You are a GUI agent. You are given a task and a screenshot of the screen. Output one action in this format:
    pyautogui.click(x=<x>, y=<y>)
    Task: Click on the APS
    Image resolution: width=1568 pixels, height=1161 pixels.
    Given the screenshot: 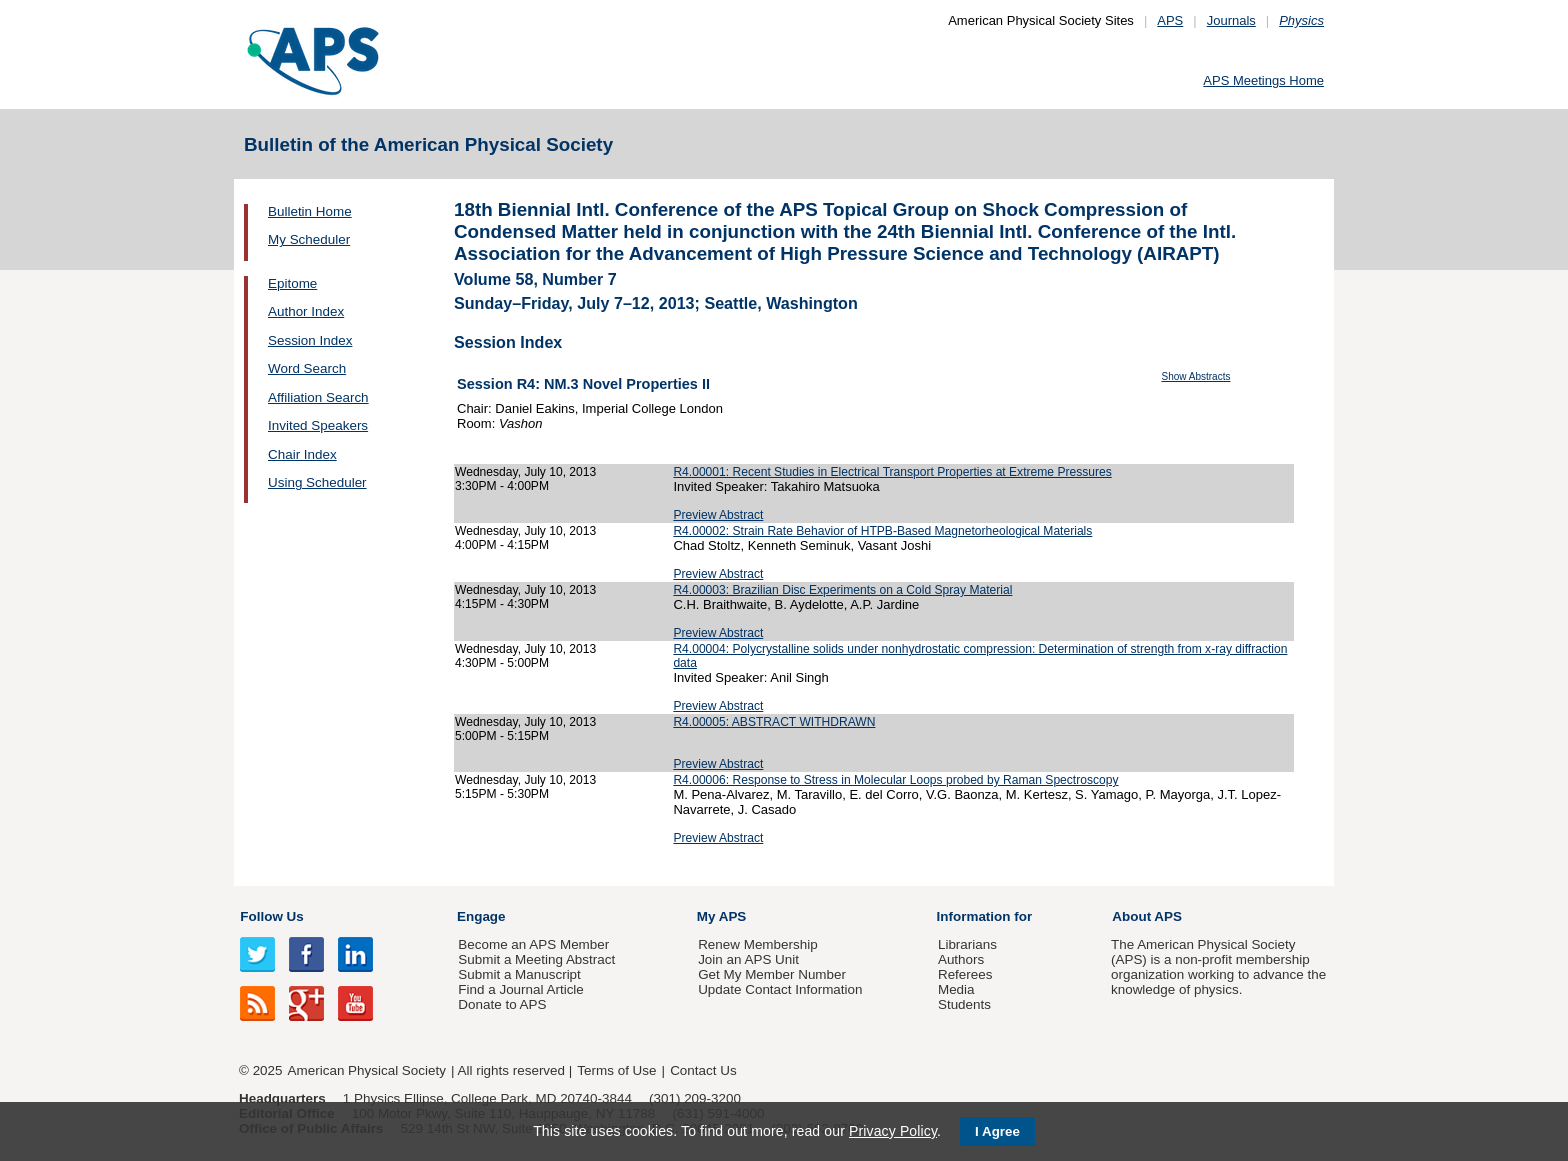 What is the action you would take?
    pyautogui.click(x=1170, y=20)
    